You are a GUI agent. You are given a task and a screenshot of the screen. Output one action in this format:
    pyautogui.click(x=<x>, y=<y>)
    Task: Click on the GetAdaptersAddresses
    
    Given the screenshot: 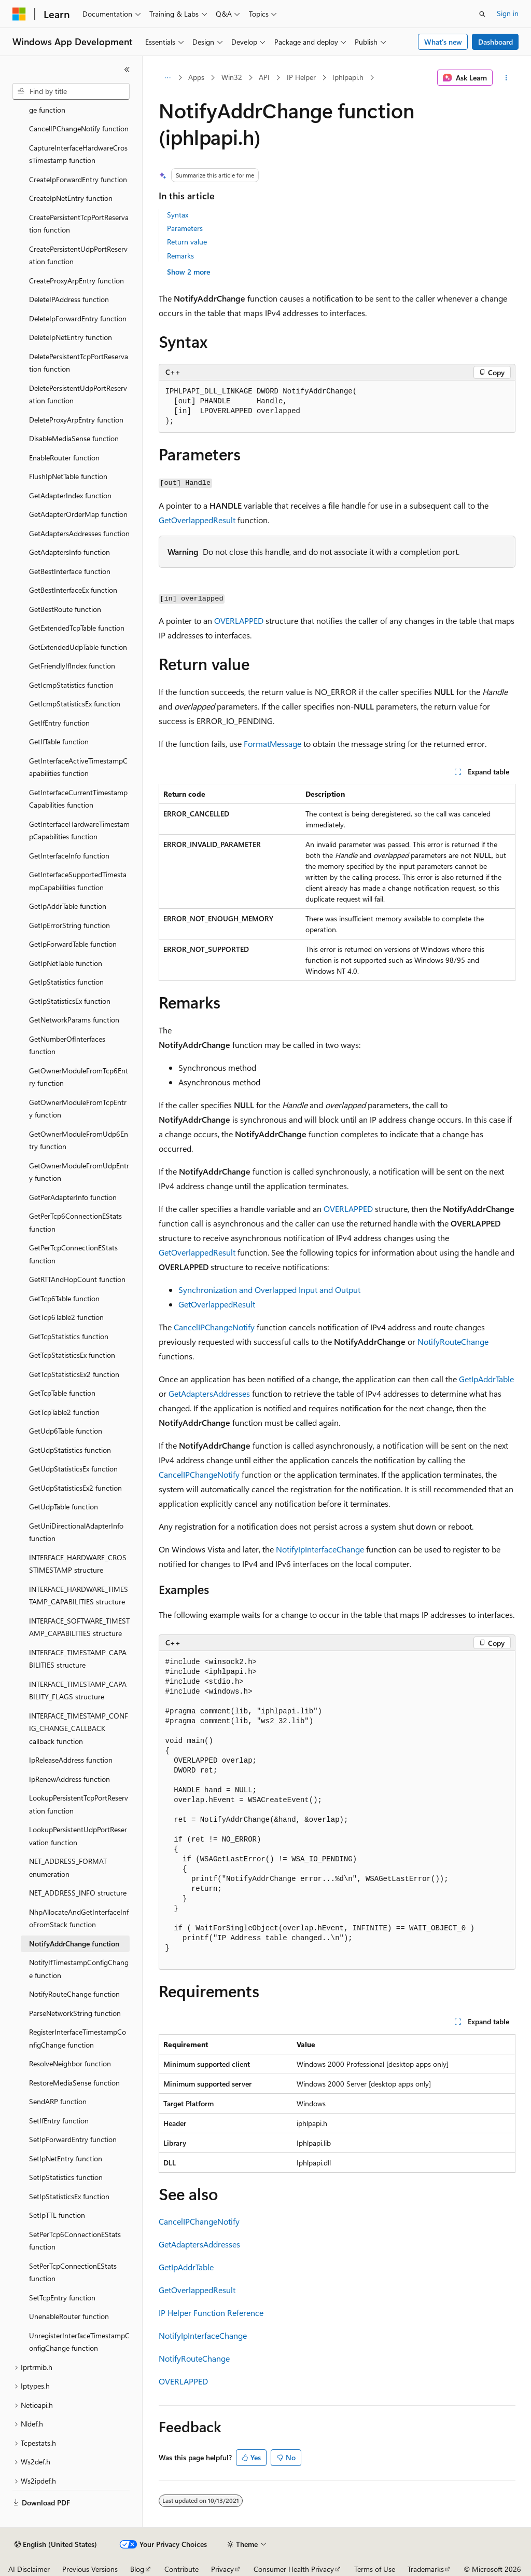 What is the action you would take?
    pyautogui.click(x=209, y=1393)
    